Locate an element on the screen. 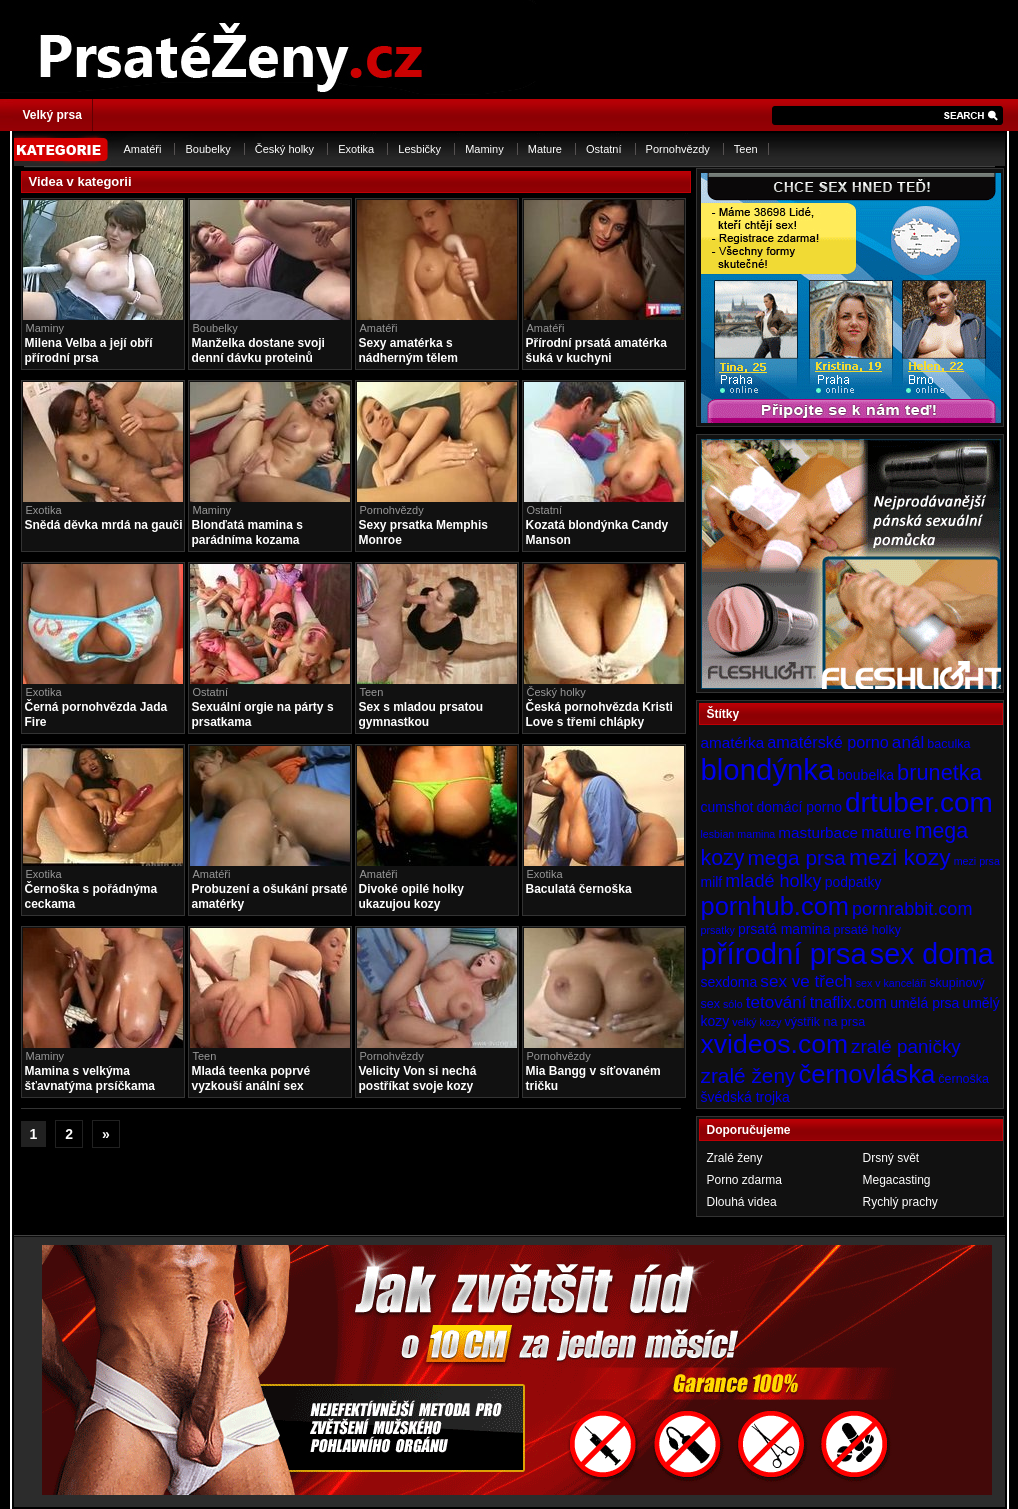  milf [milf (5 položek)] is located at coordinates (712, 882).